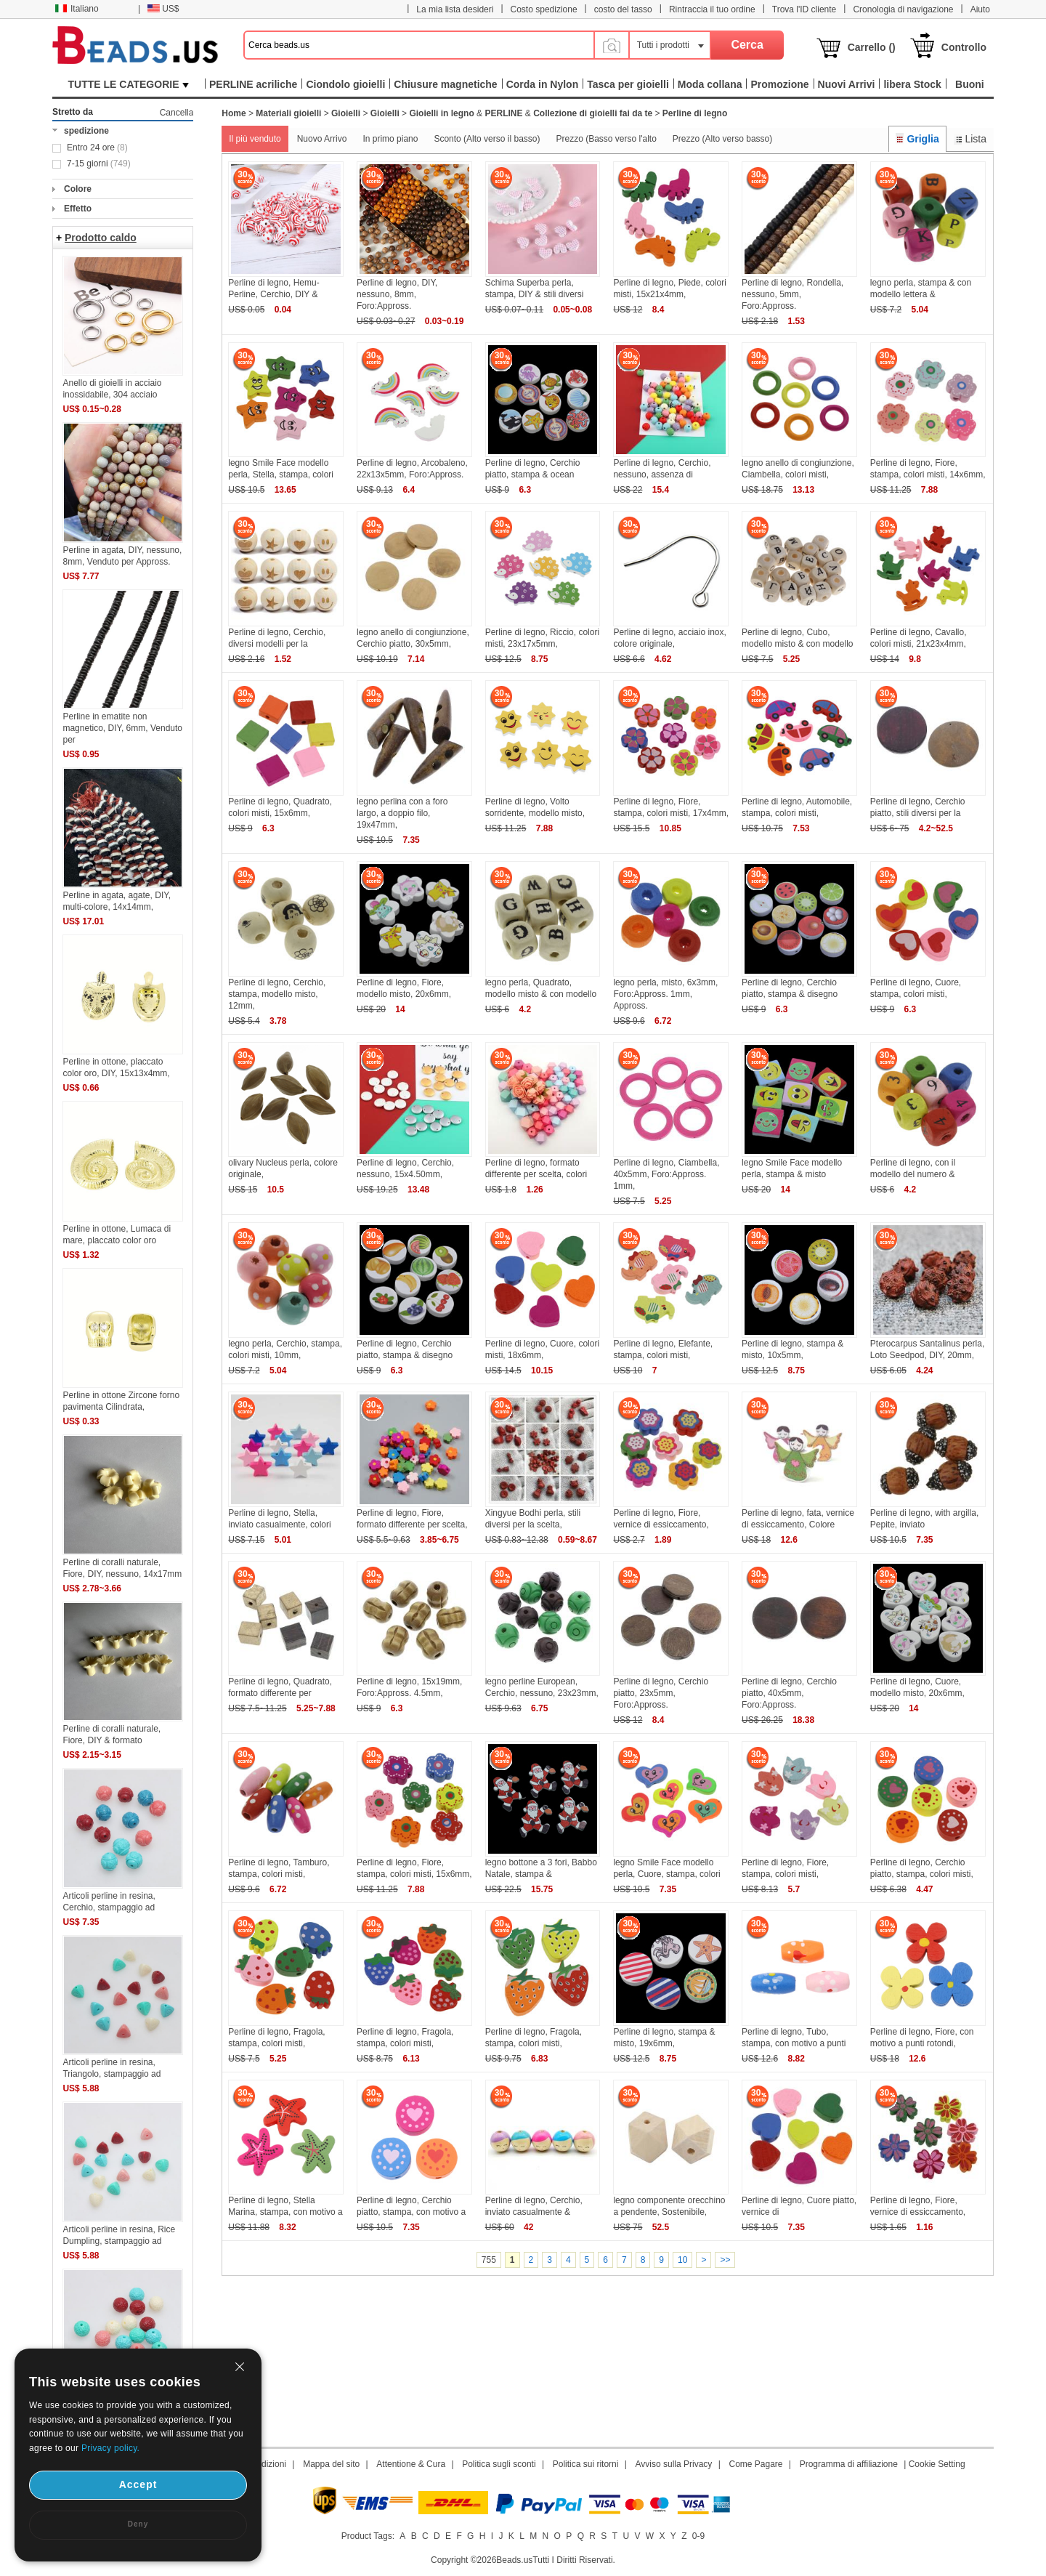  Describe the element at coordinates (970, 139) in the screenshot. I see `Lista` at that location.